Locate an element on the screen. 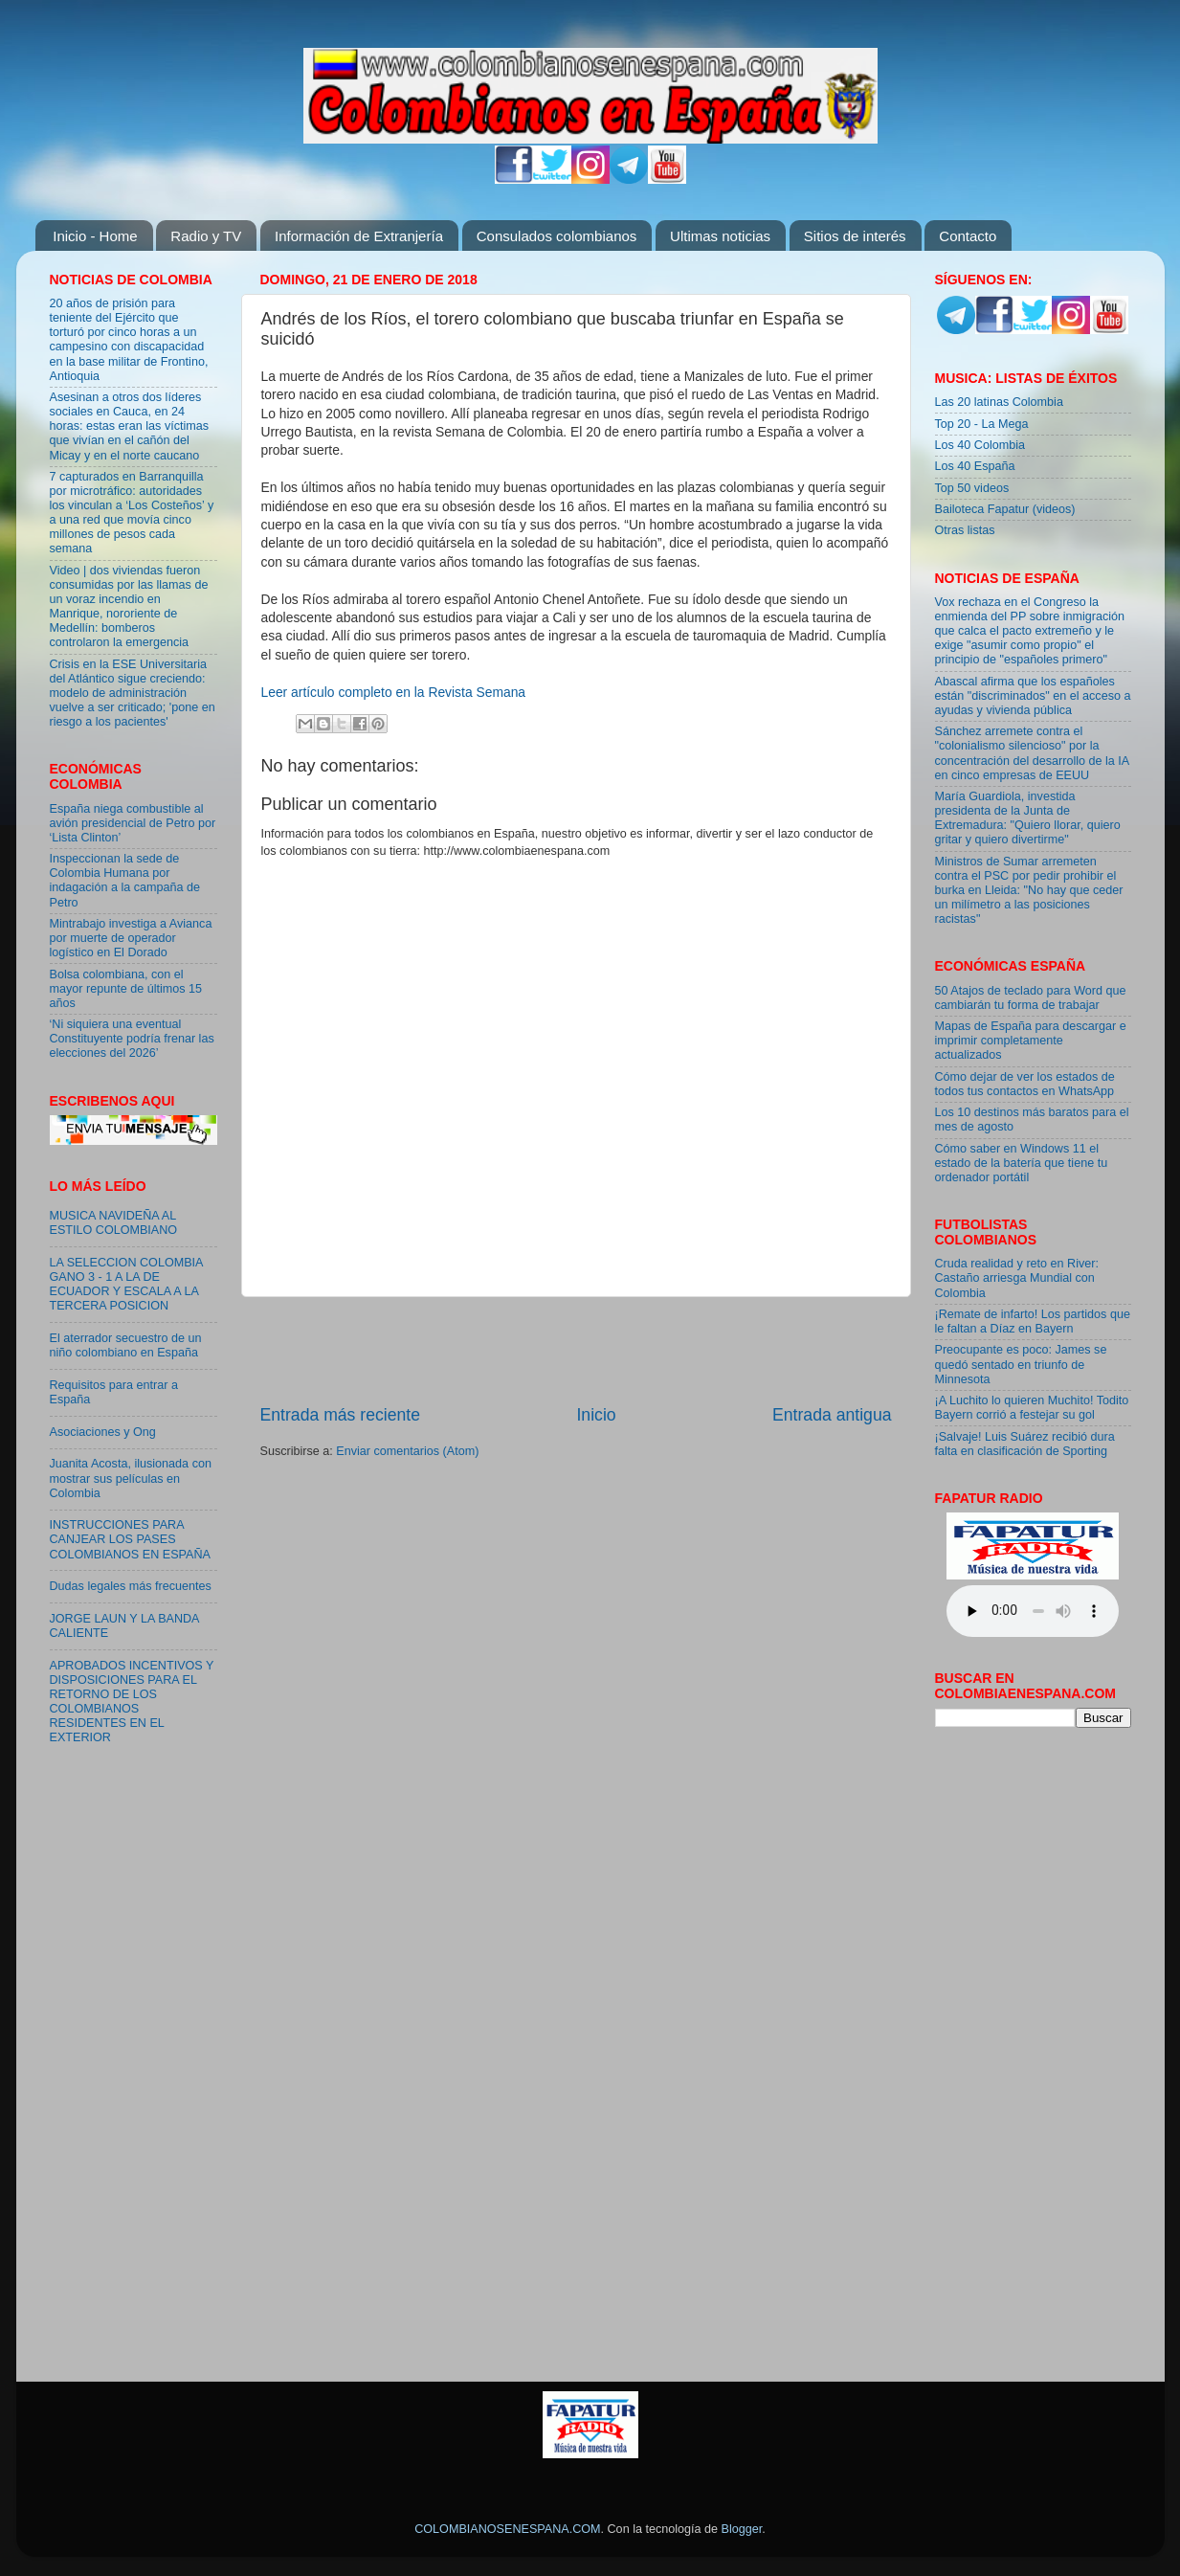 Image resolution: width=1180 pixels, height=2576 pixels. Inicio is located at coordinates (595, 1414).